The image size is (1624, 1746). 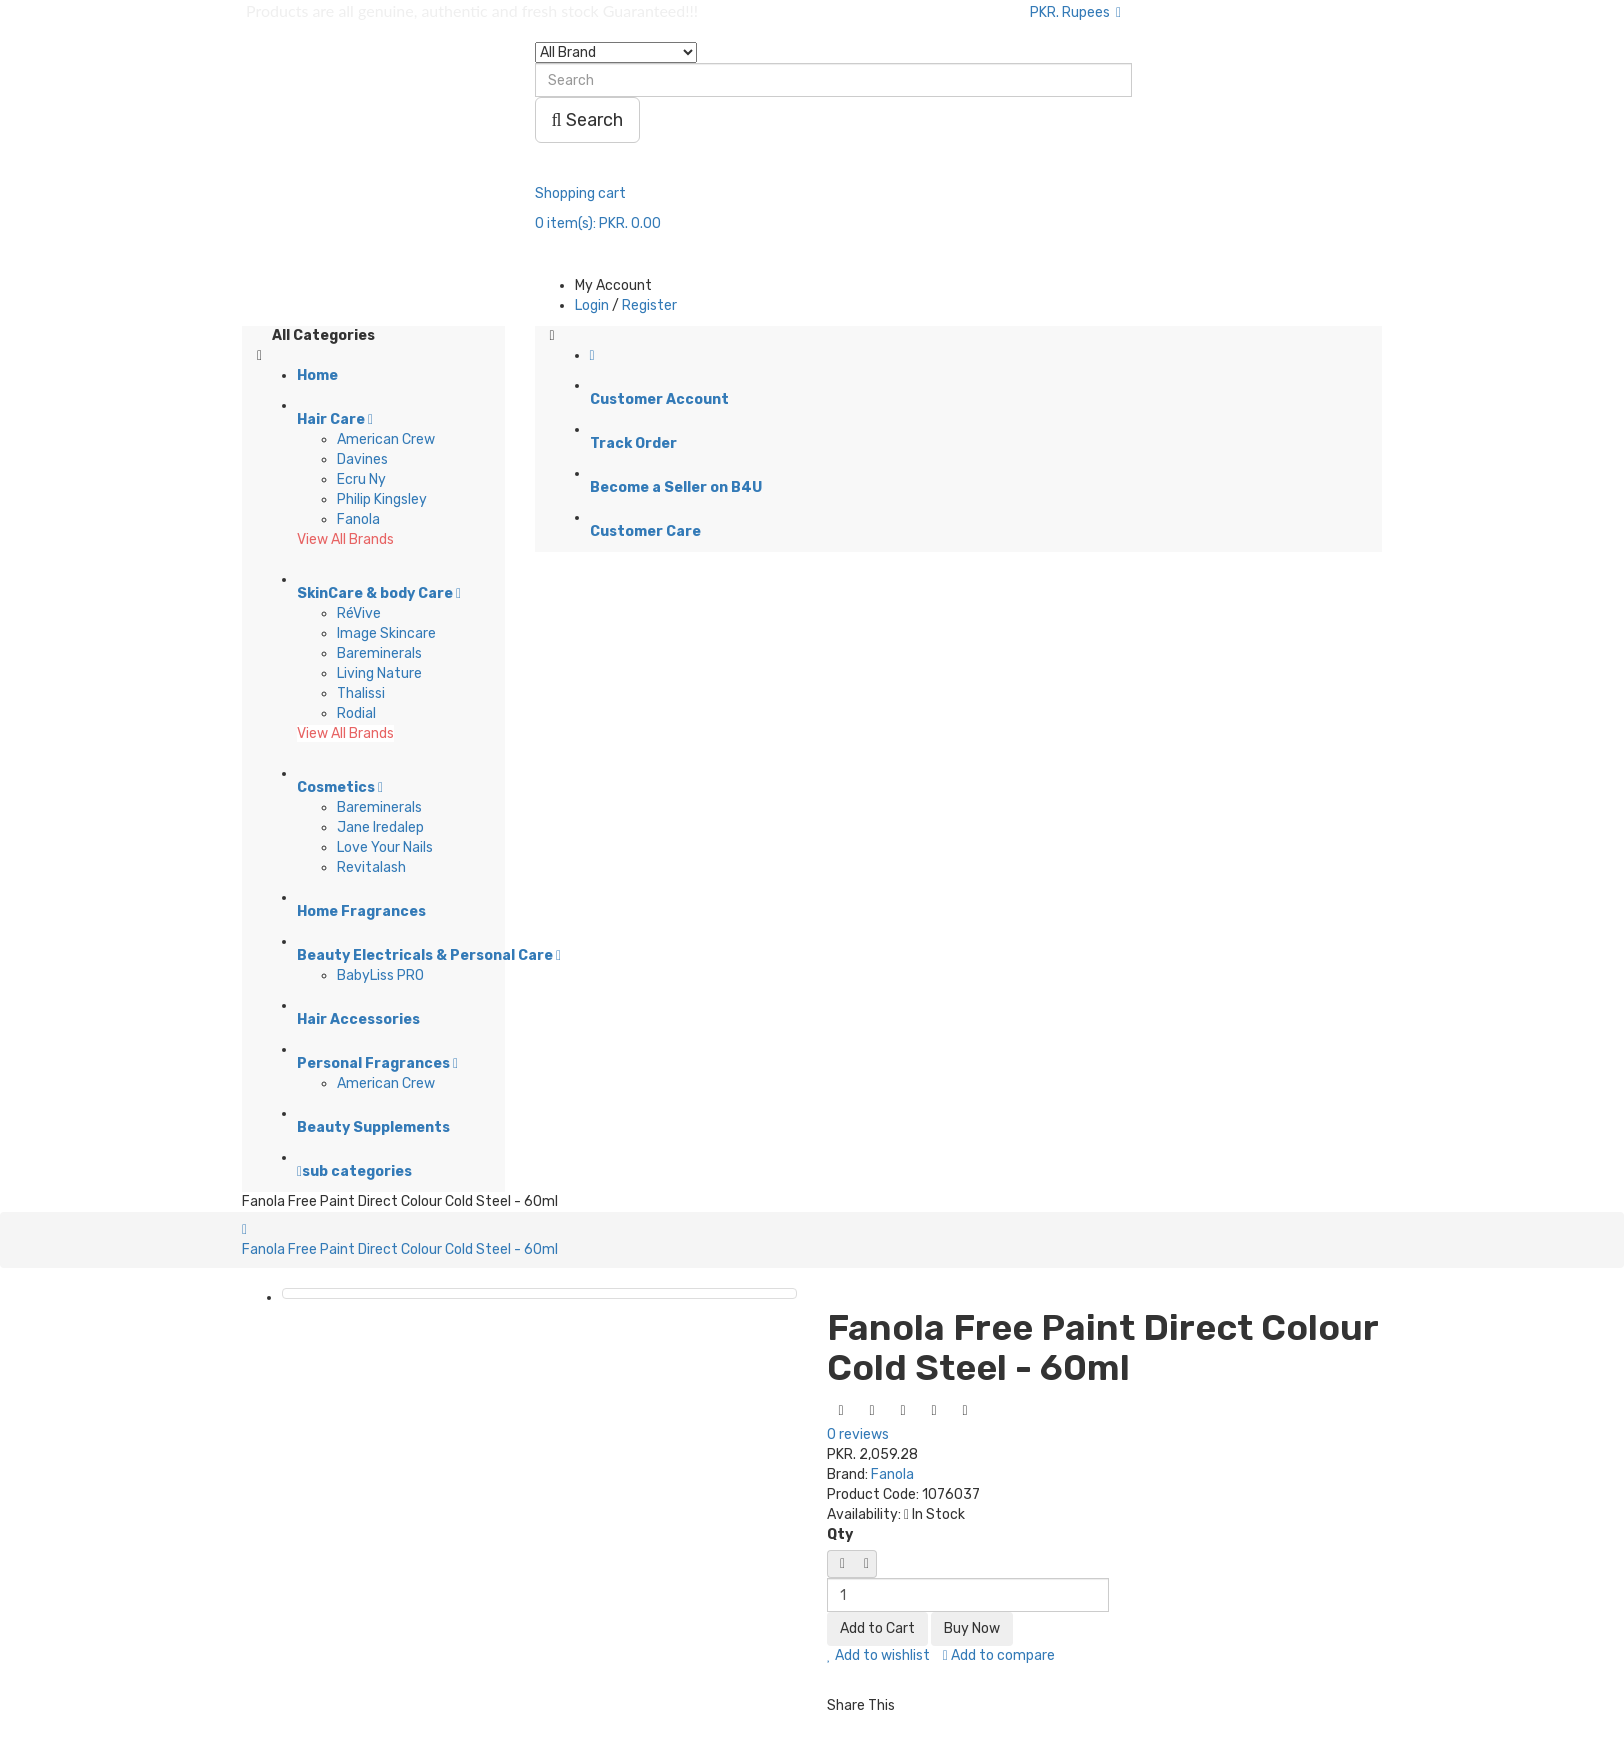 I want to click on Fanola Free Paint Direct Colour Cold Steel - 60ml, so click(x=400, y=1249).